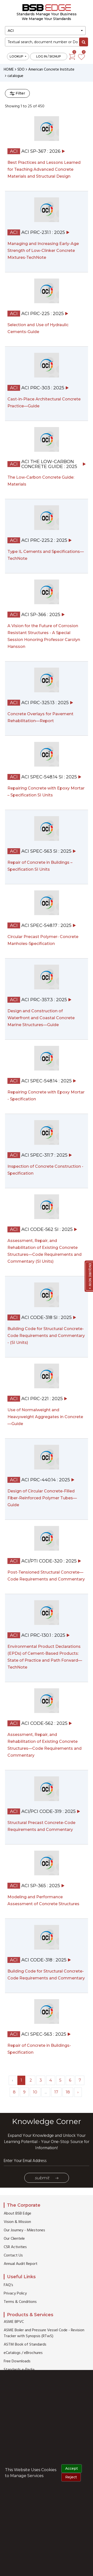 The image size is (93, 2576). What do you see at coordinates (43, 1900) in the screenshot?
I see `Modeling and Performance Assessment of Concrete Structures` at bounding box center [43, 1900].